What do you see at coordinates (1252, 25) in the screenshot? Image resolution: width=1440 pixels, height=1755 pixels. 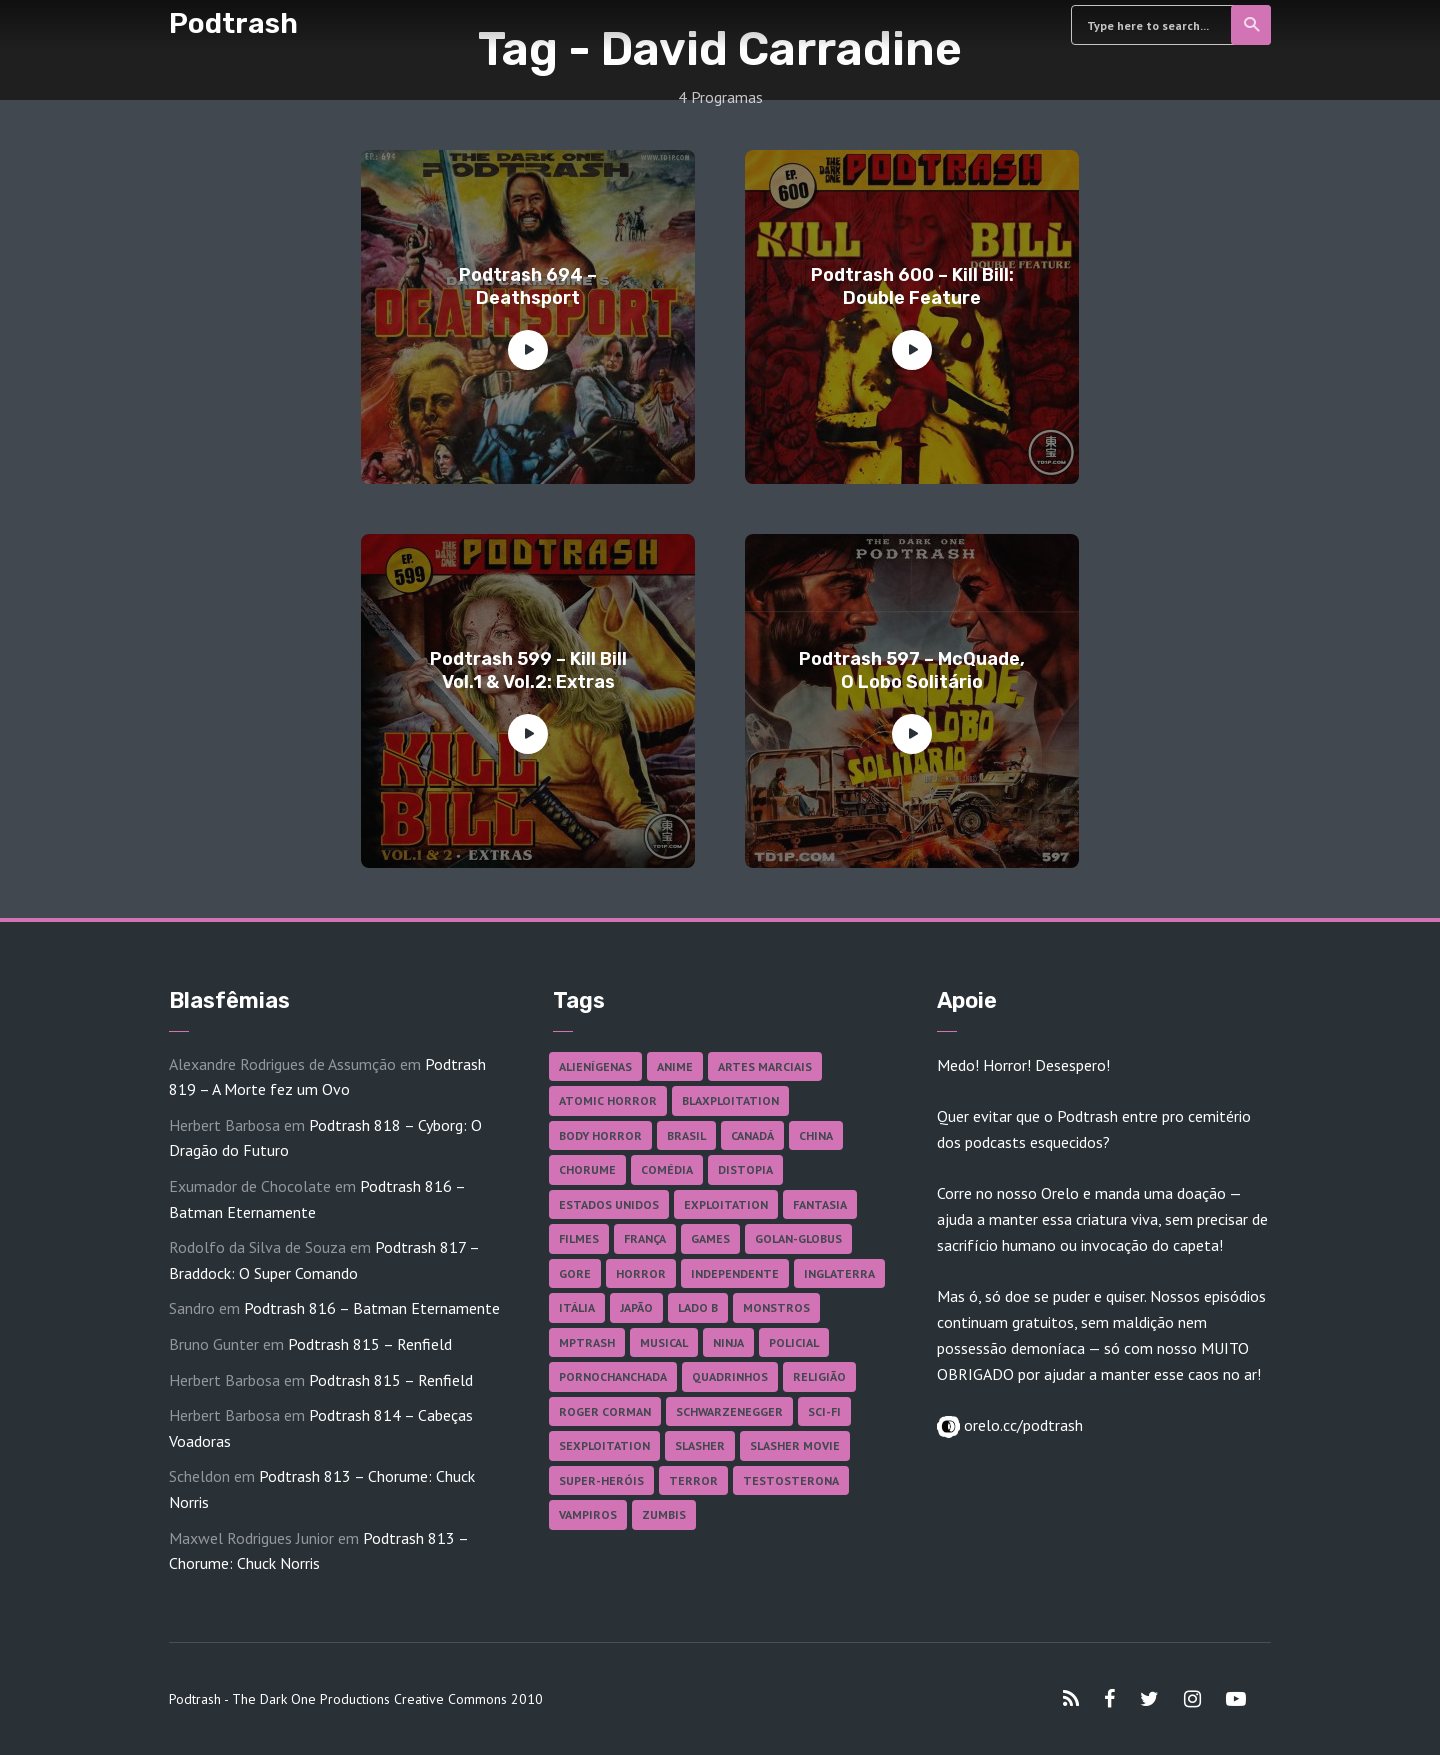 I see `Search` at bounding box center [1252, 25].